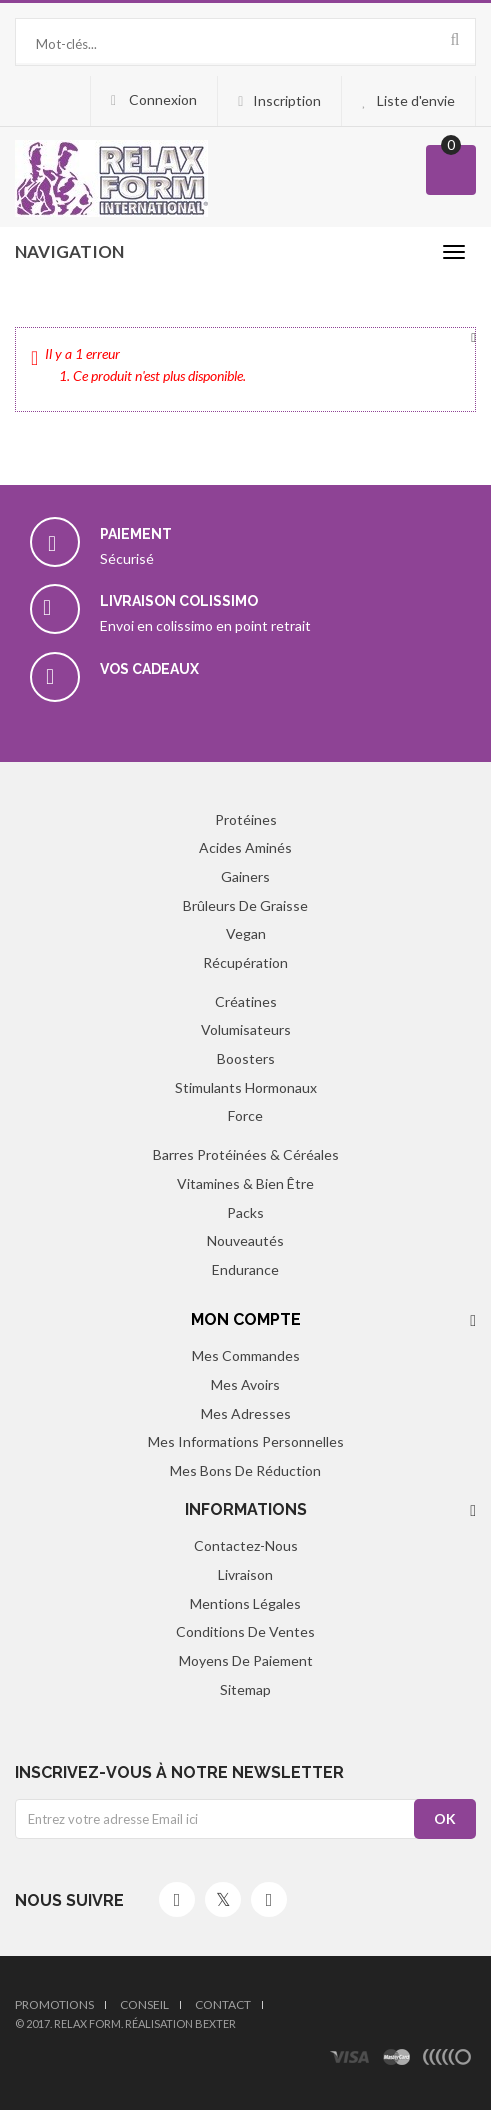 This screenshot has height=2110, width=491. Describe the element at coordinates (245, 1115) in the screenshot. I see `Force` at that location.